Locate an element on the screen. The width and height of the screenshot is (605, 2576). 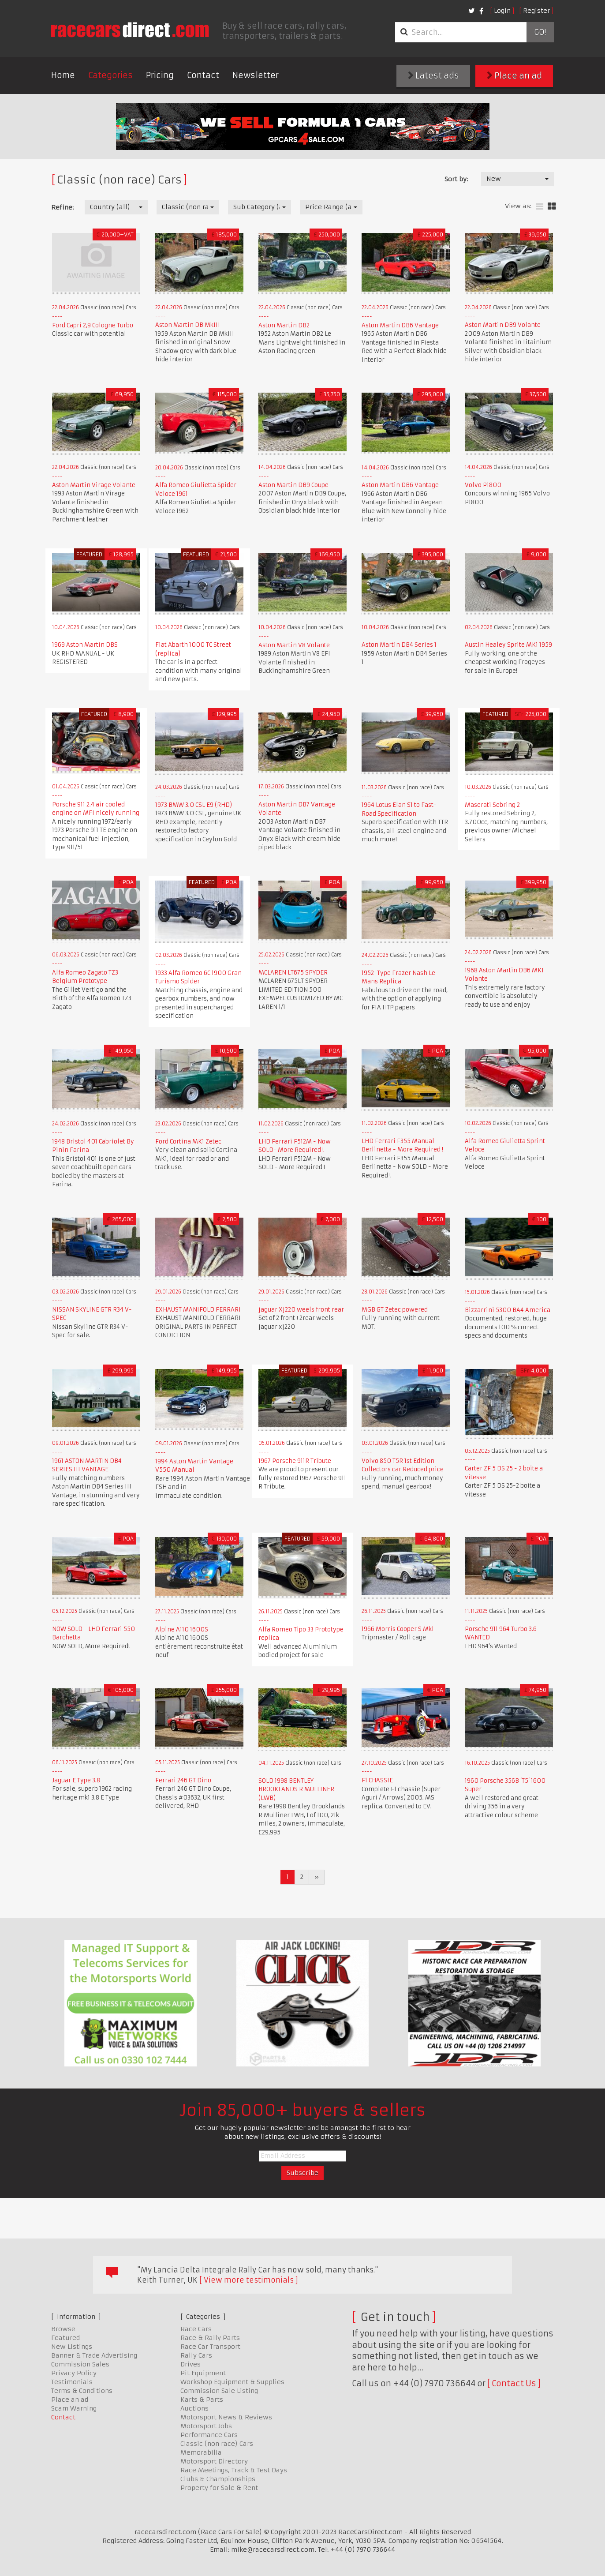
Aston Martin DB4 Series 1 is located at coordinates (399, 645).